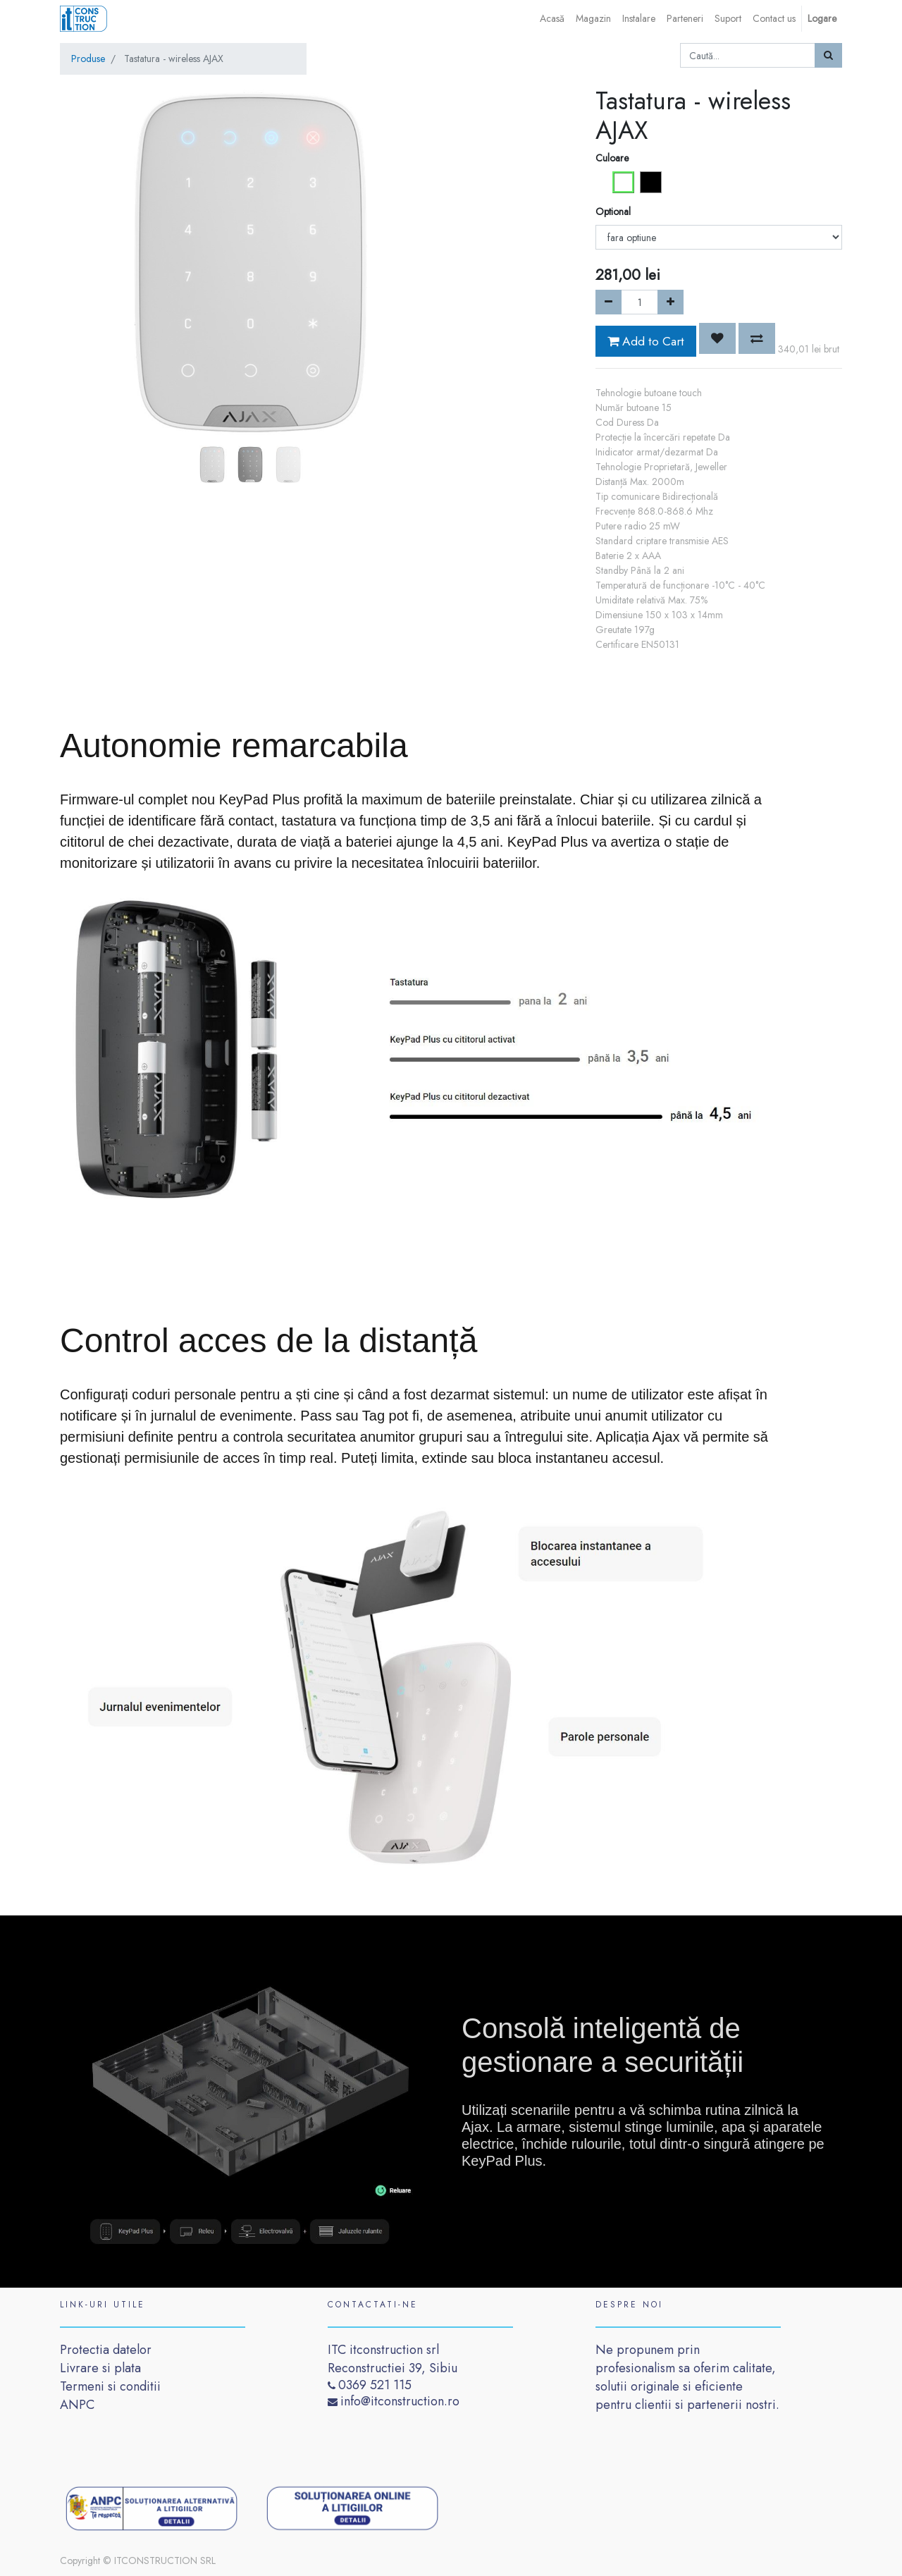  What do you see at coordinates (645, 341) in the screenshot?
I see `Add to Cart [button]` at bounding box center [645, 341].